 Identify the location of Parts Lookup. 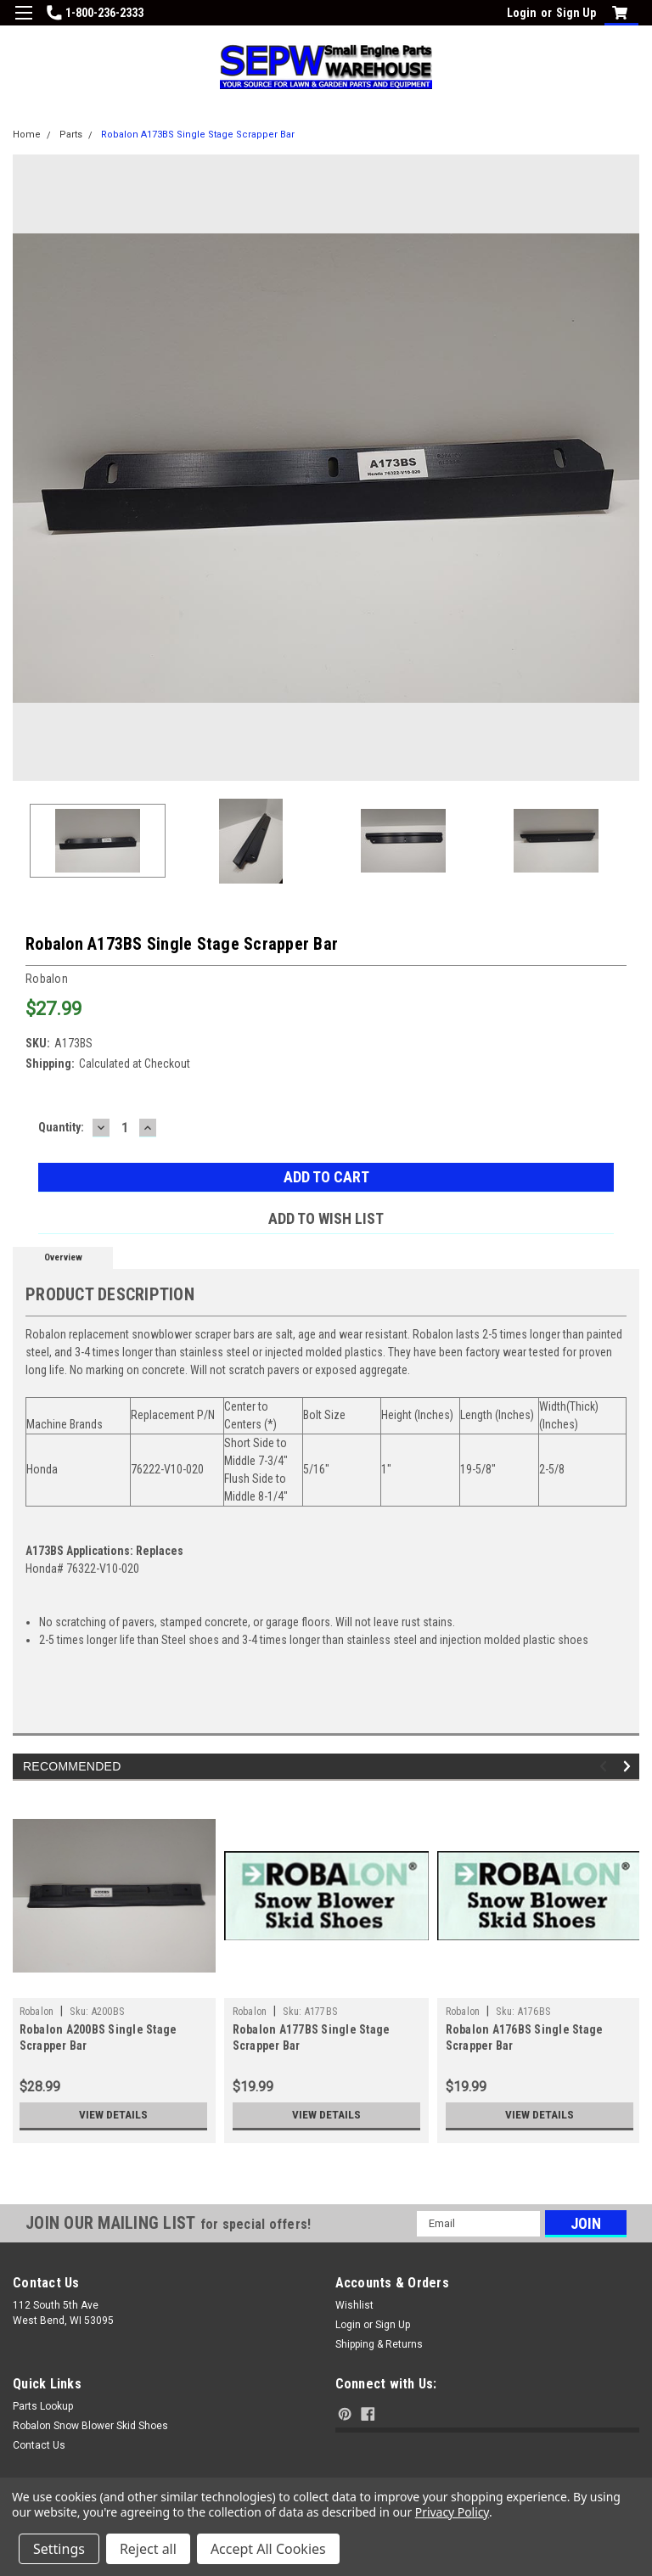
(43, 2406).